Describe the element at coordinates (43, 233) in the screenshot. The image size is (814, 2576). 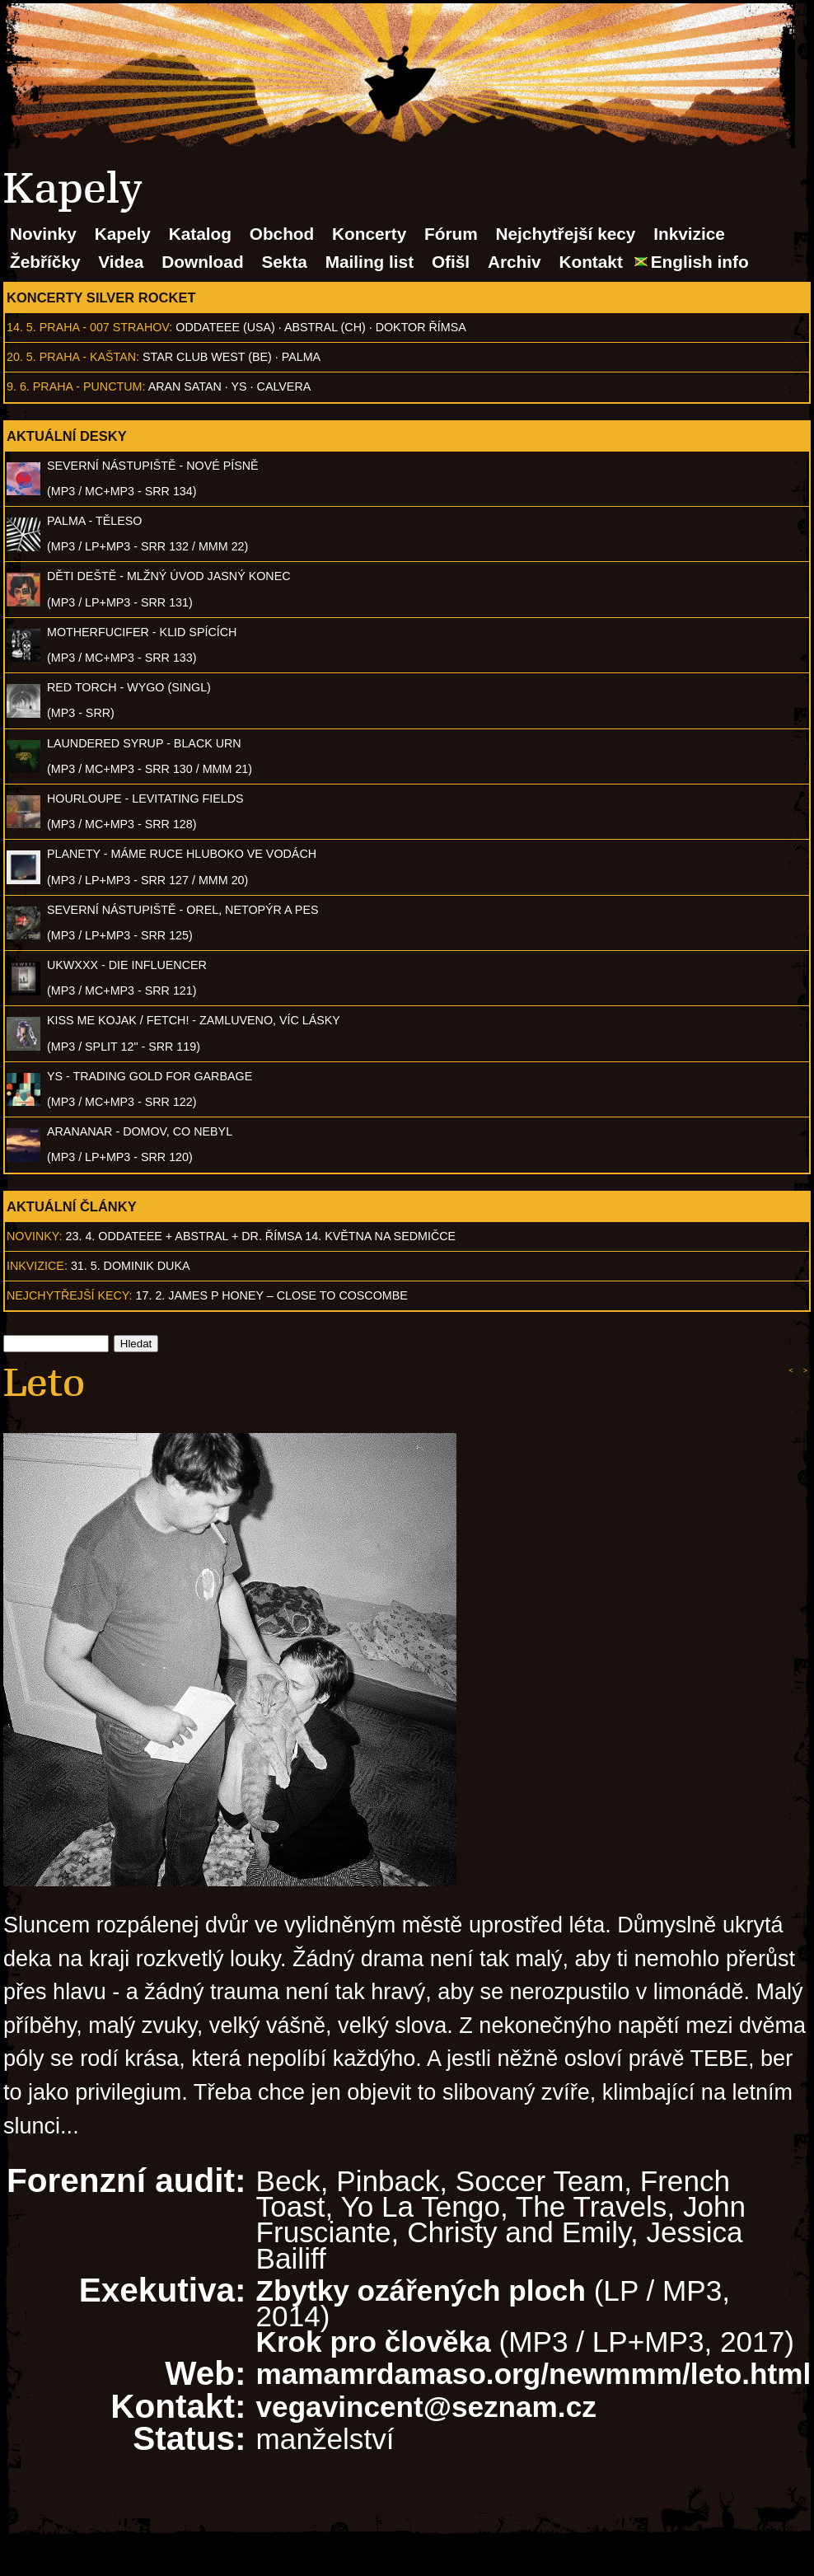
I see `Novinky` at that location.